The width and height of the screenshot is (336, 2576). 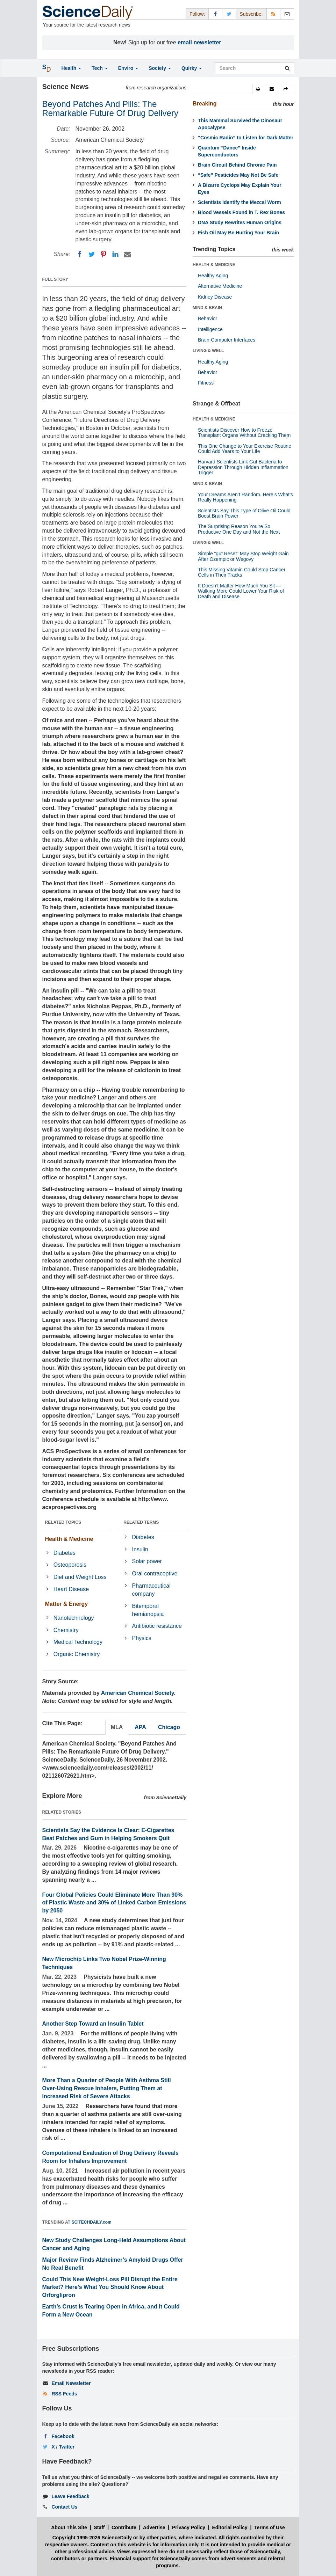 I want to click on X / Twitter, so click(x=62, y=2447).